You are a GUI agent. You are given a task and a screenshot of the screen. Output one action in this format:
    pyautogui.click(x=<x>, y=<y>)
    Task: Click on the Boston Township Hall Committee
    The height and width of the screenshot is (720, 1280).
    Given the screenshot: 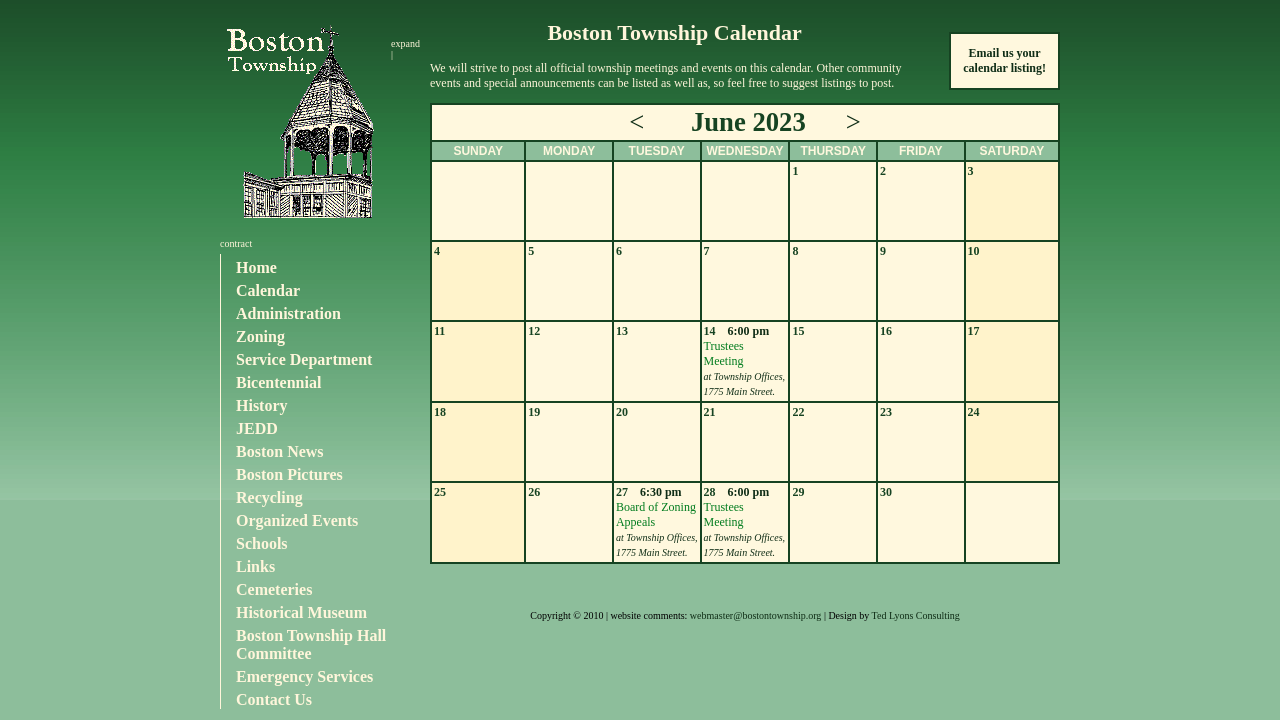 What is the action you would take?
    pyautogui.click(x=311, y=644)
    